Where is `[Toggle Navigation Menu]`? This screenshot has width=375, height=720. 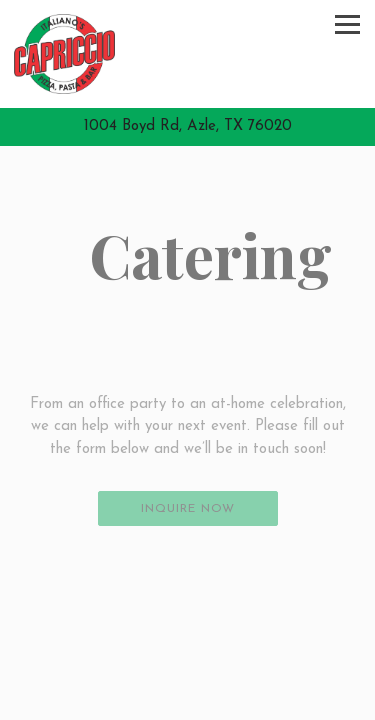
[Toggle Navigation Menu] is located at coordinates (347, 24).